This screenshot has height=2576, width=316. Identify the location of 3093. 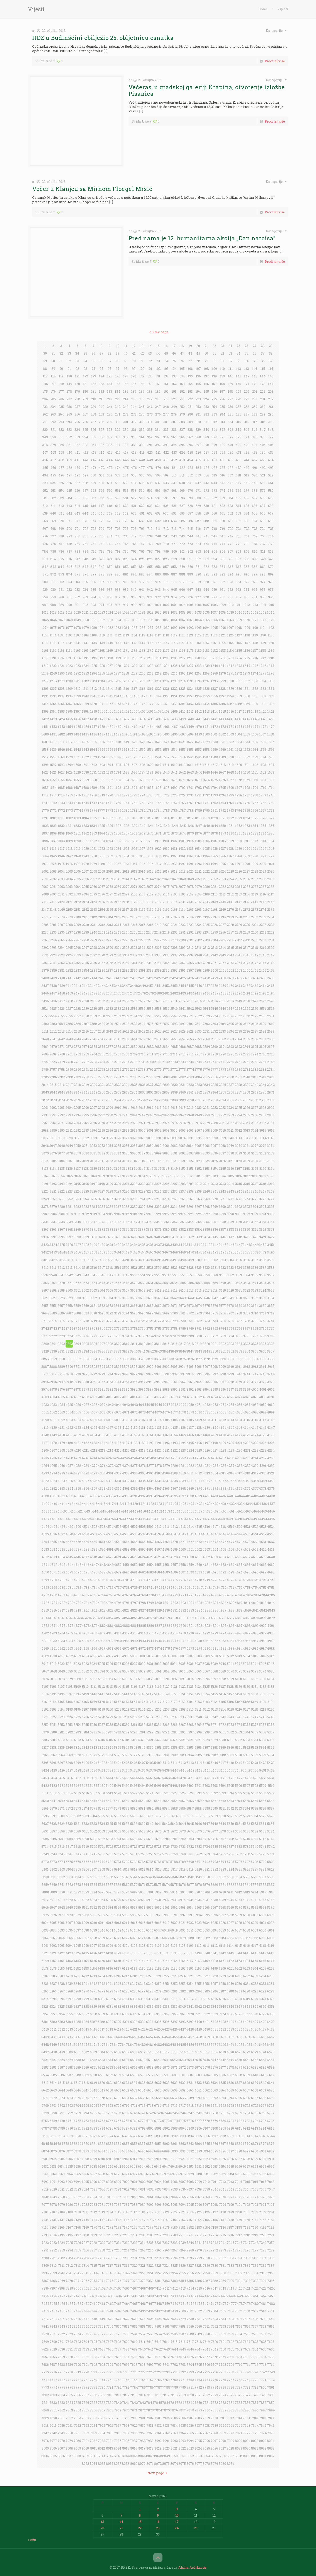
(190, 1153).